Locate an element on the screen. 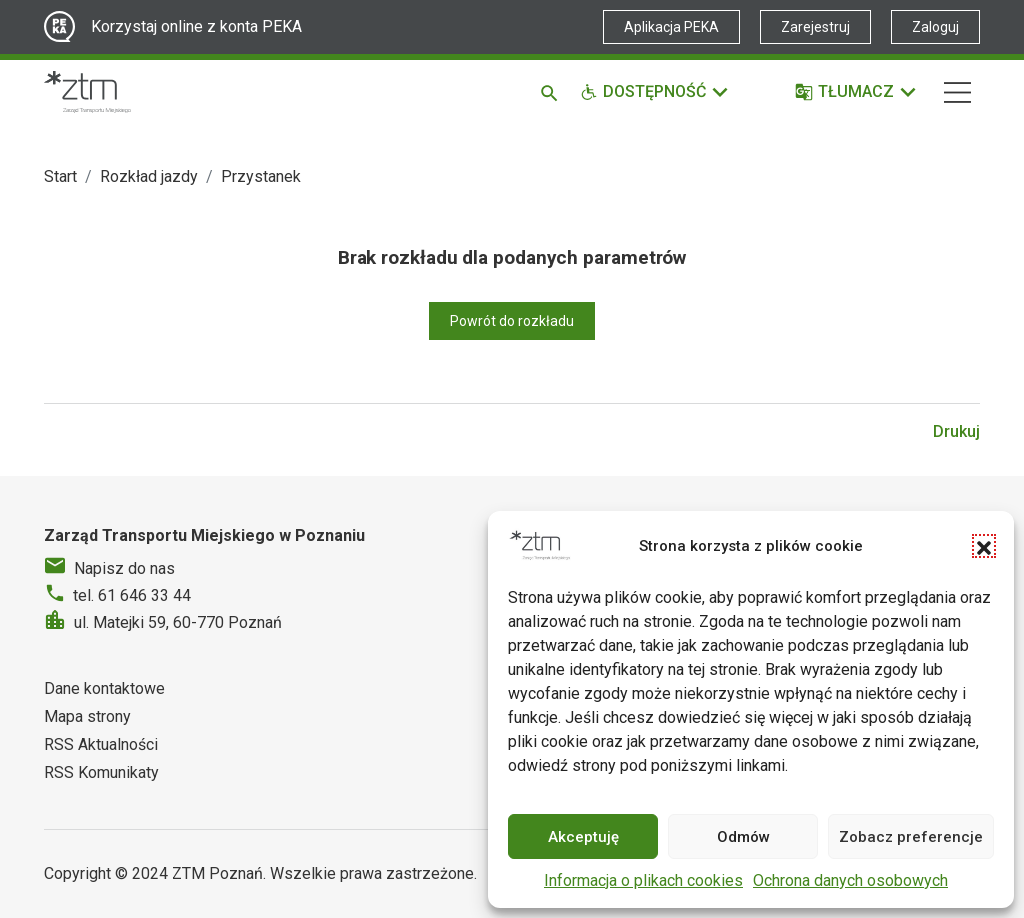  [button] is located at coordinates (984, 546).